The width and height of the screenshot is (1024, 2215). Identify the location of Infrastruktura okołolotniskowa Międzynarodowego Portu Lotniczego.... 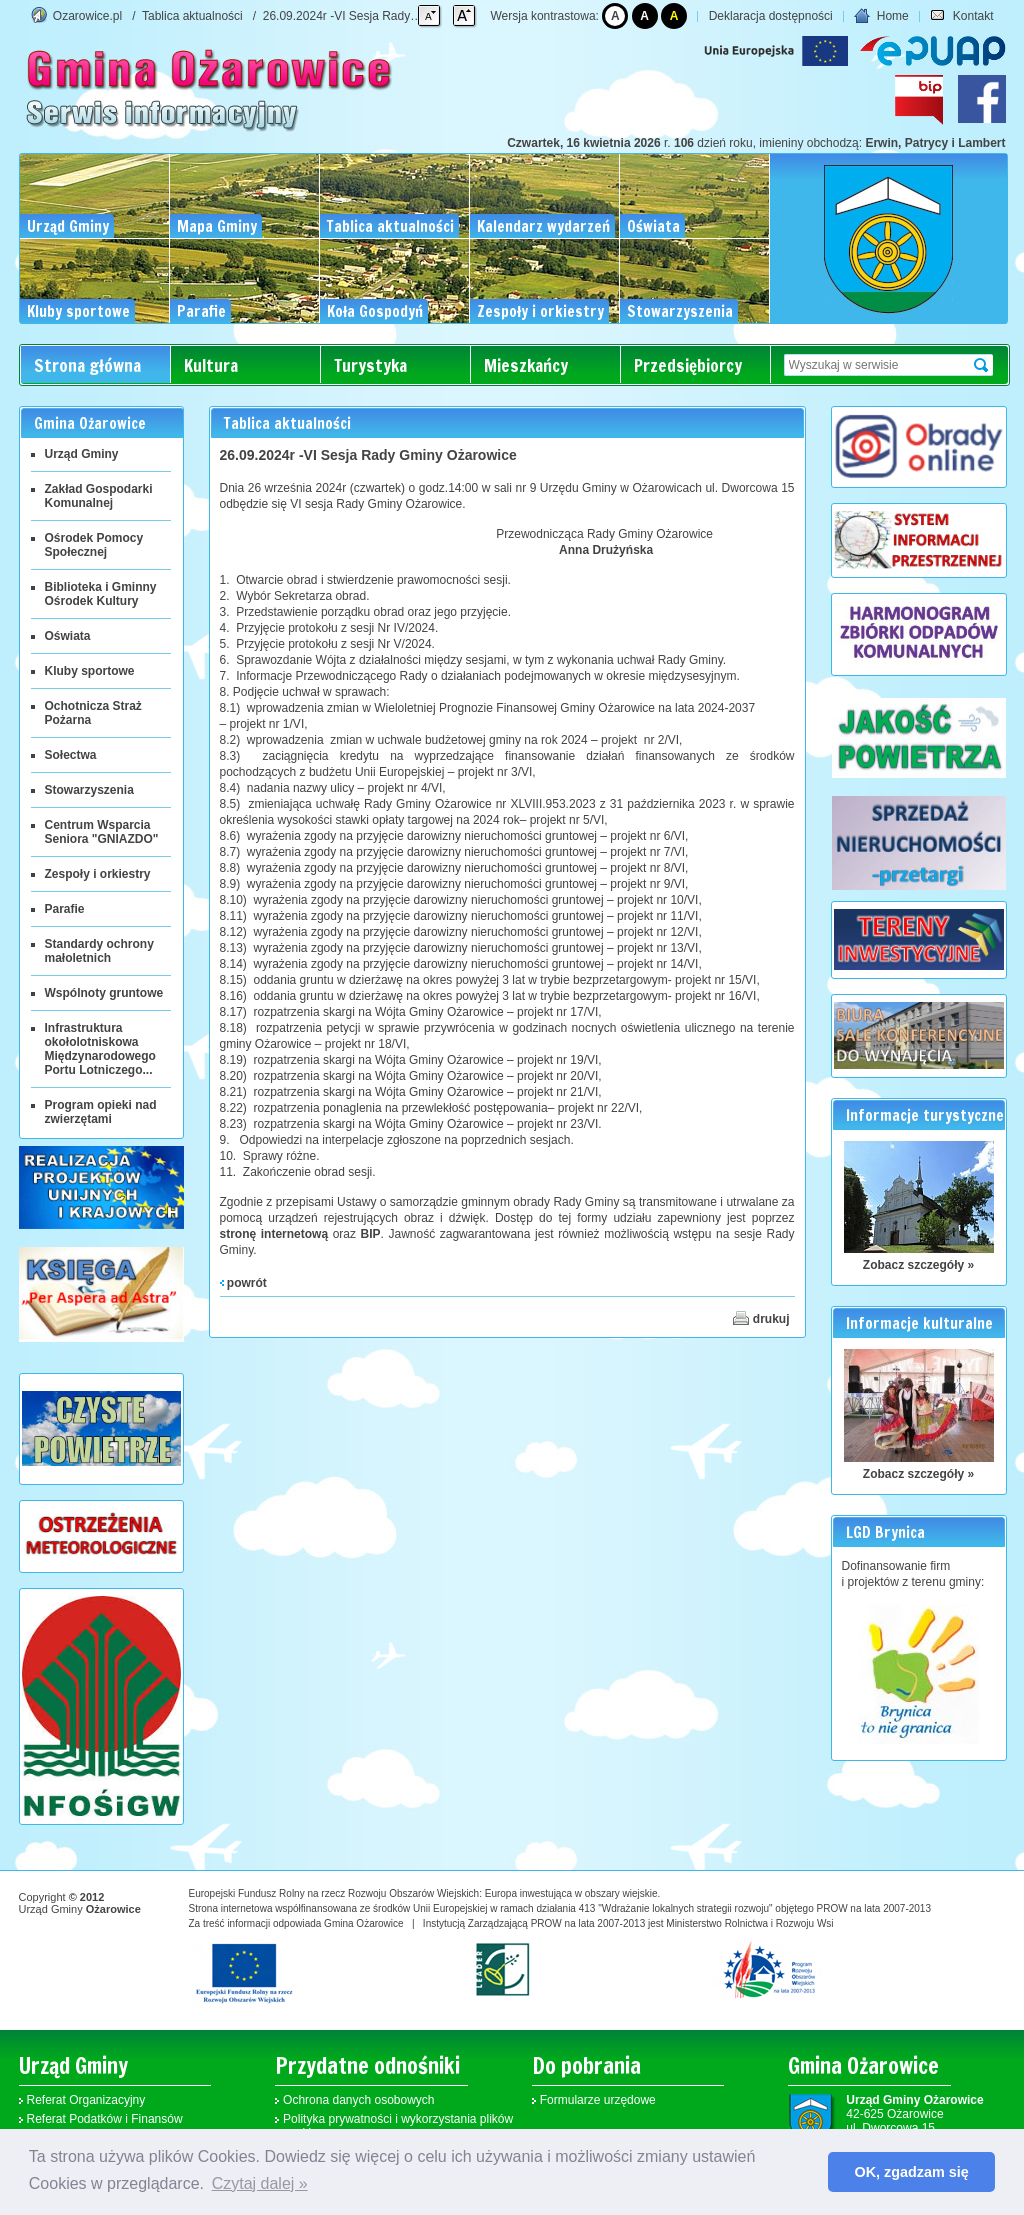
(100, 1049).